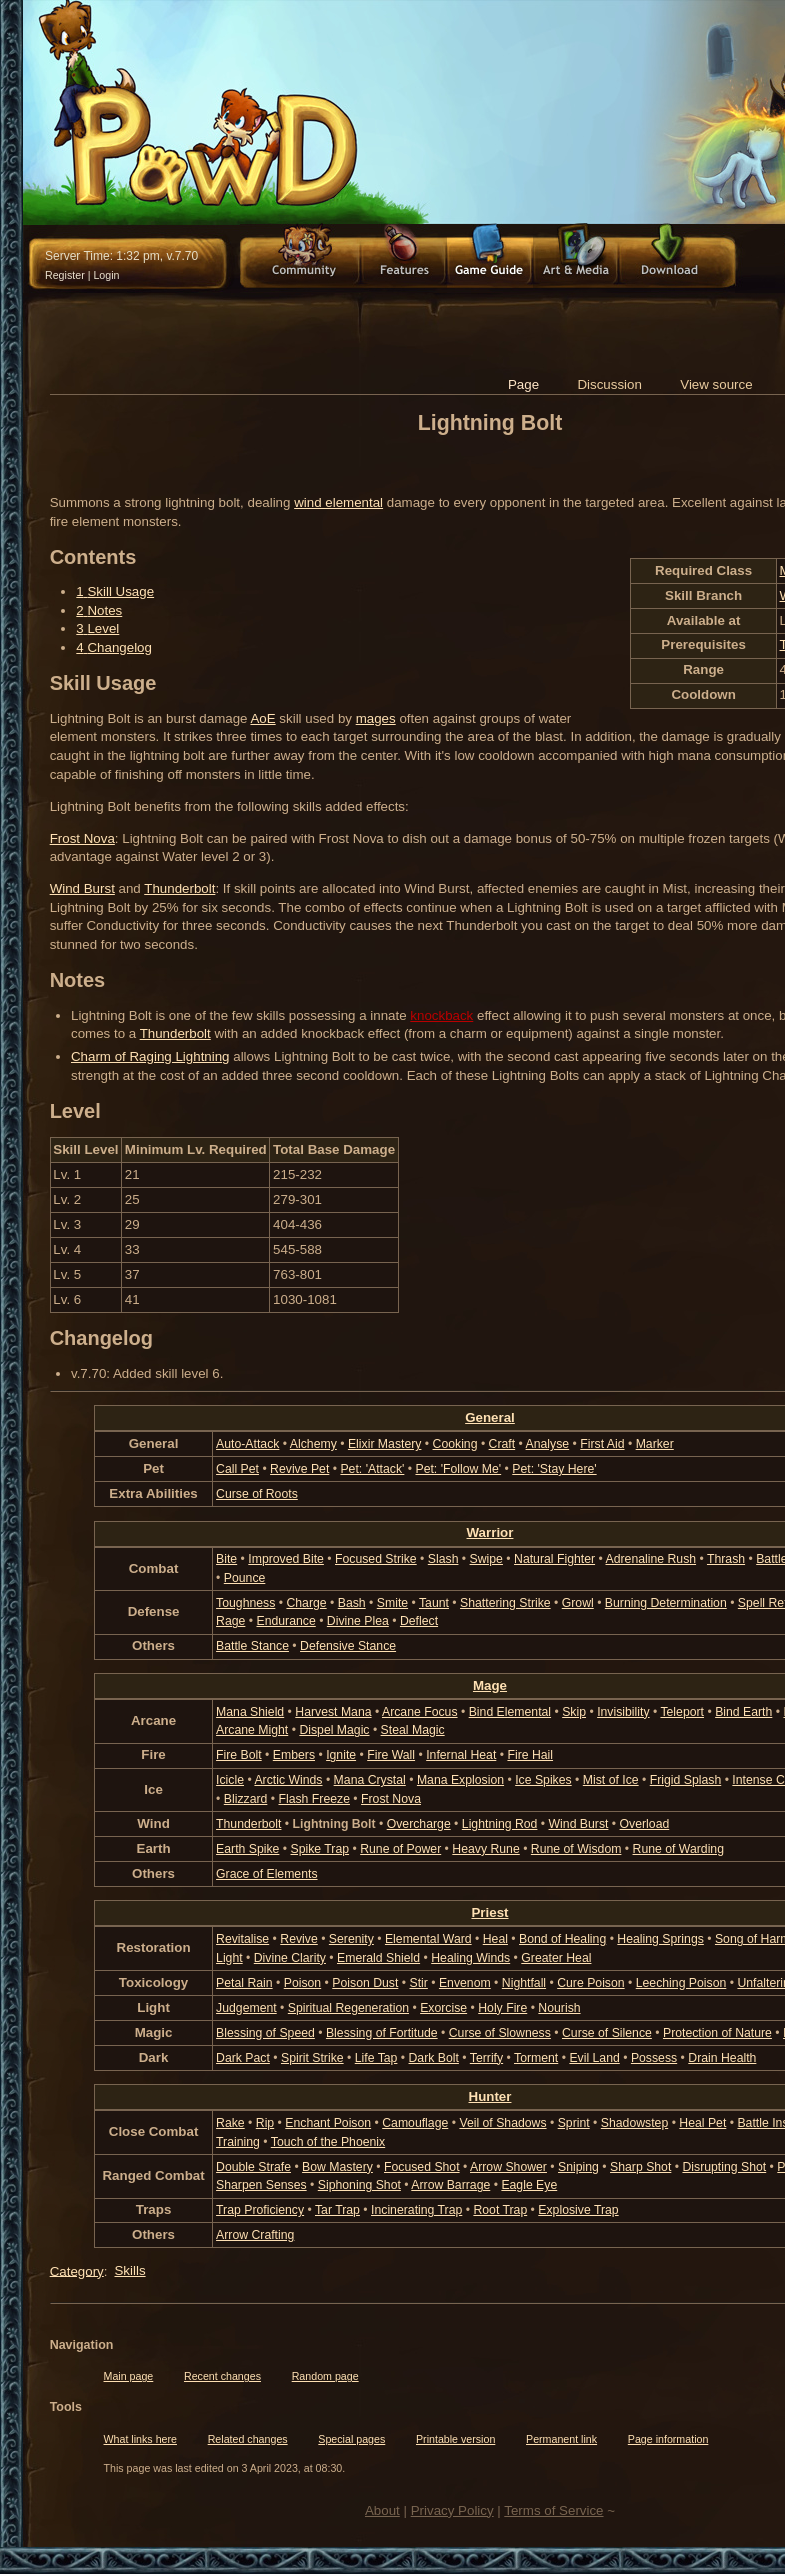 This screenshot has height=2574, width=785. What do you see at coordinates (358, 1621) in the screenshot?
I see `Divine Plea` at bounding box center [358, 1621].